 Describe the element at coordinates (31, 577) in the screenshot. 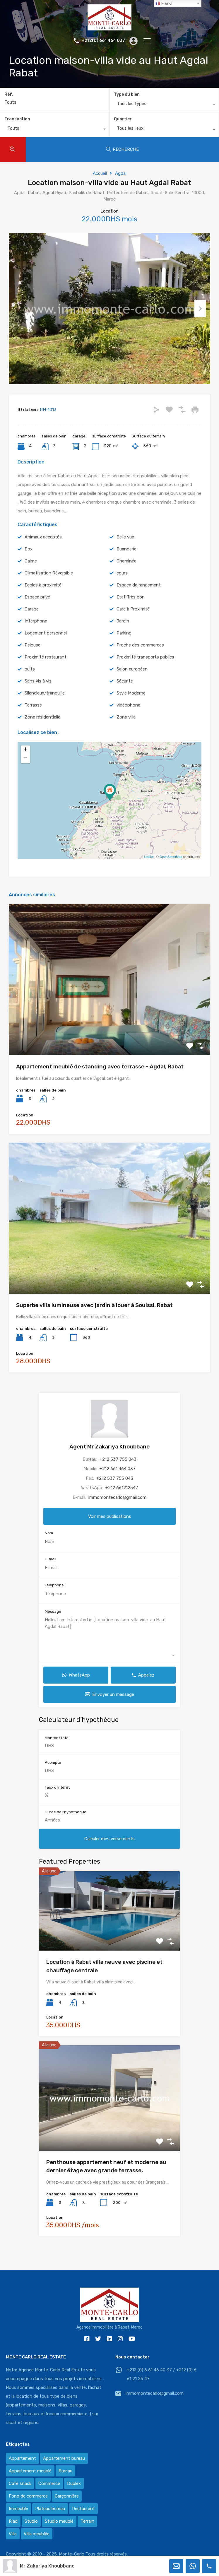

I see `Calme` at that location.